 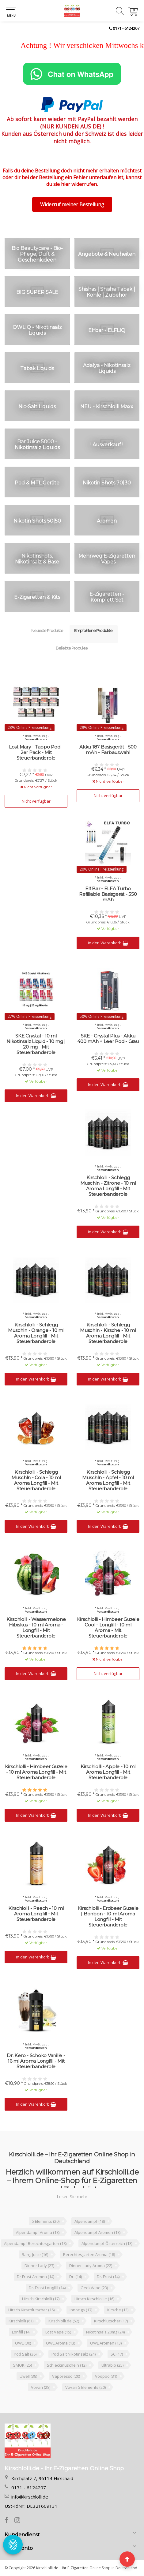 I want to click on Vovan, so click(x=40, y=2387).